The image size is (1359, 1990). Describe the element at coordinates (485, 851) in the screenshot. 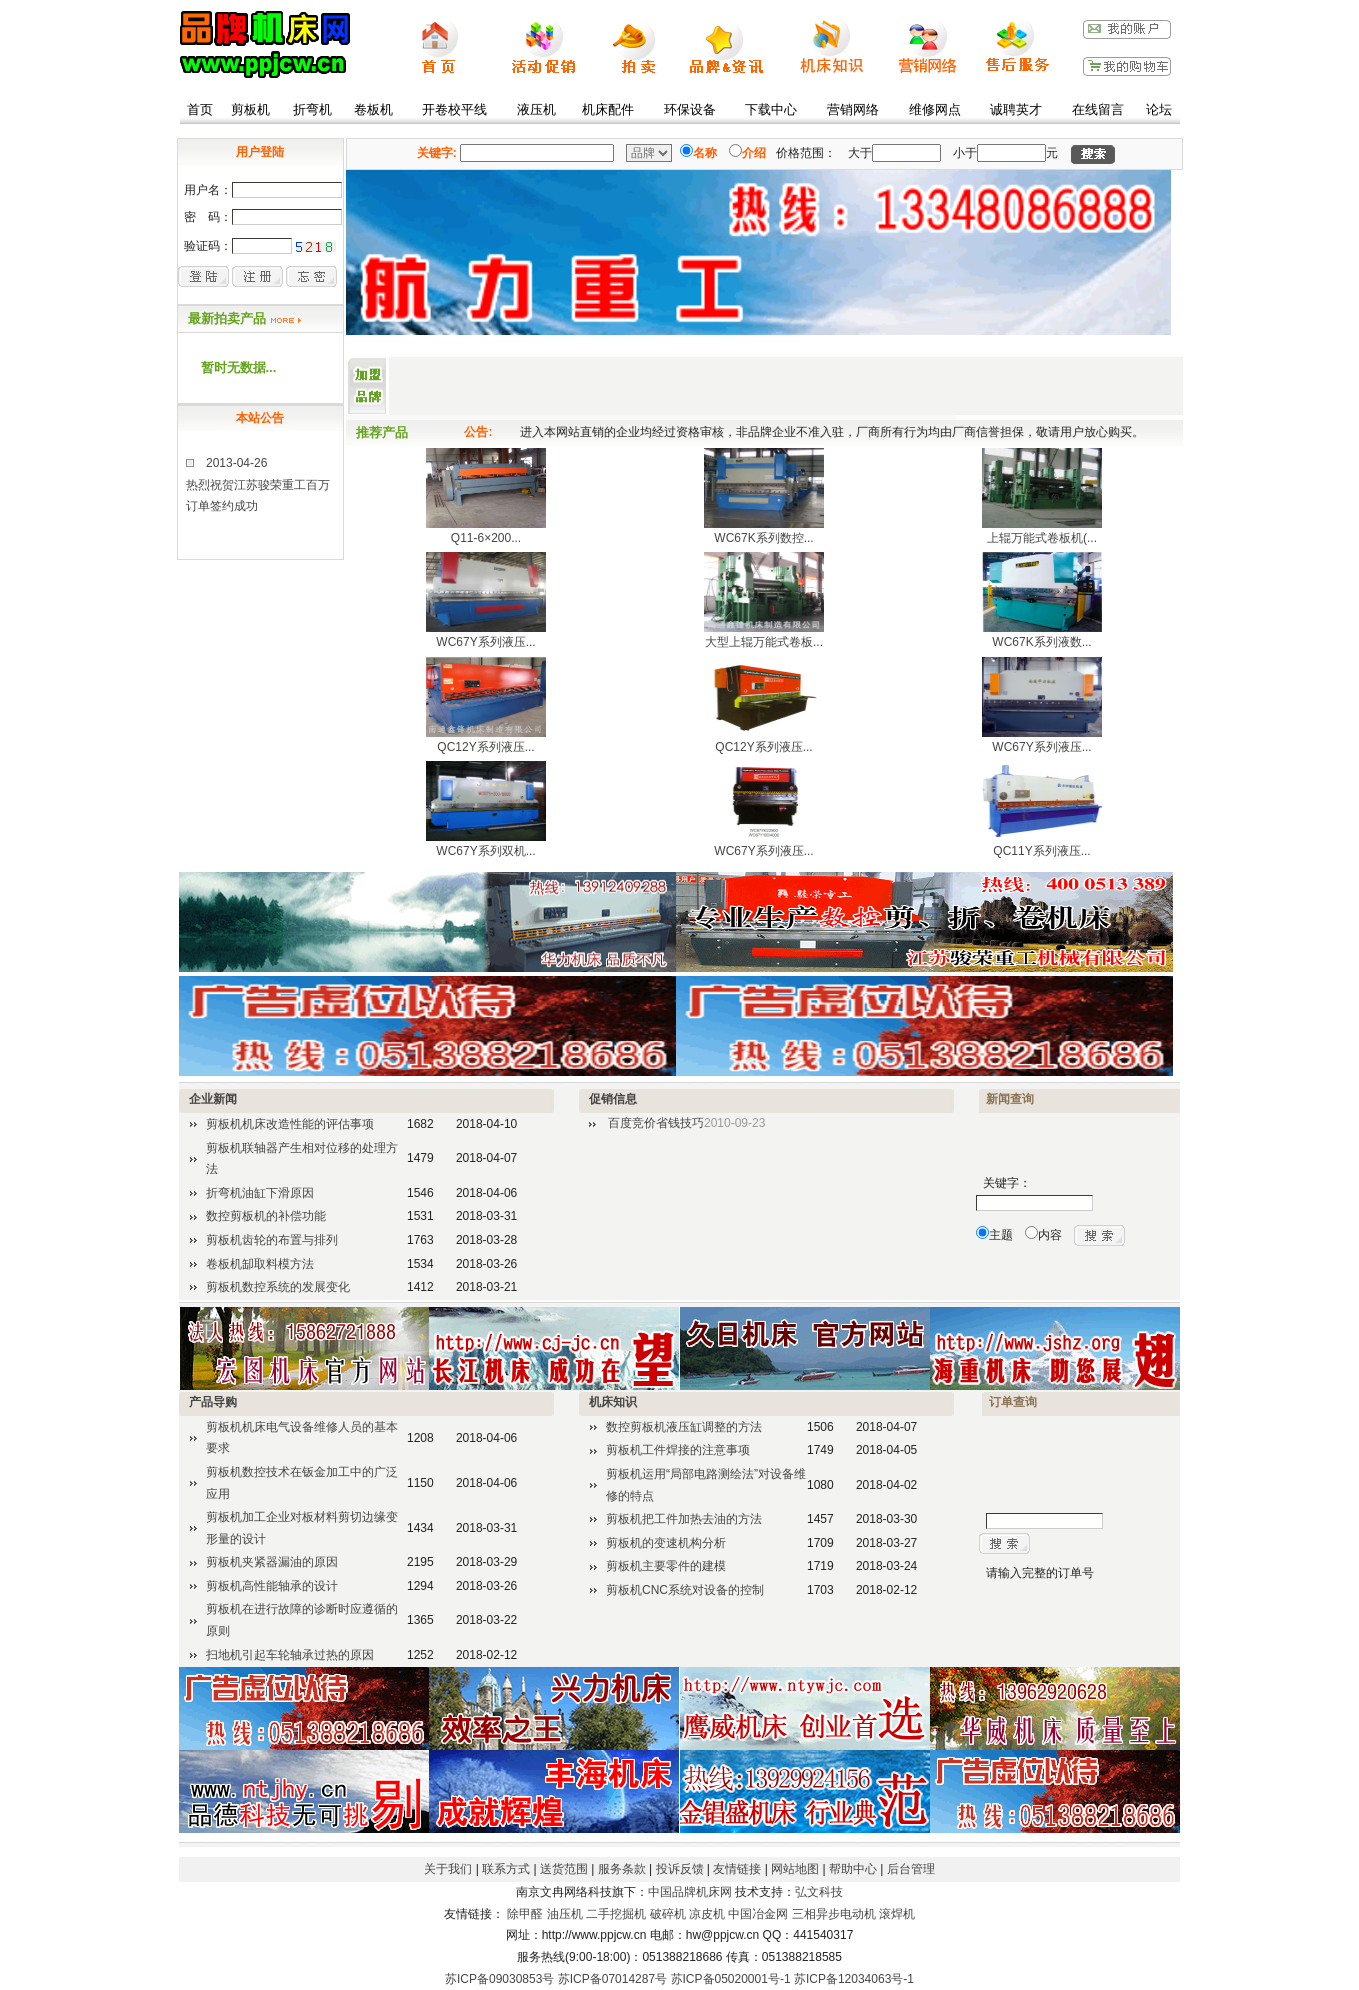

I see `WC67Y系列双机...` at that location.